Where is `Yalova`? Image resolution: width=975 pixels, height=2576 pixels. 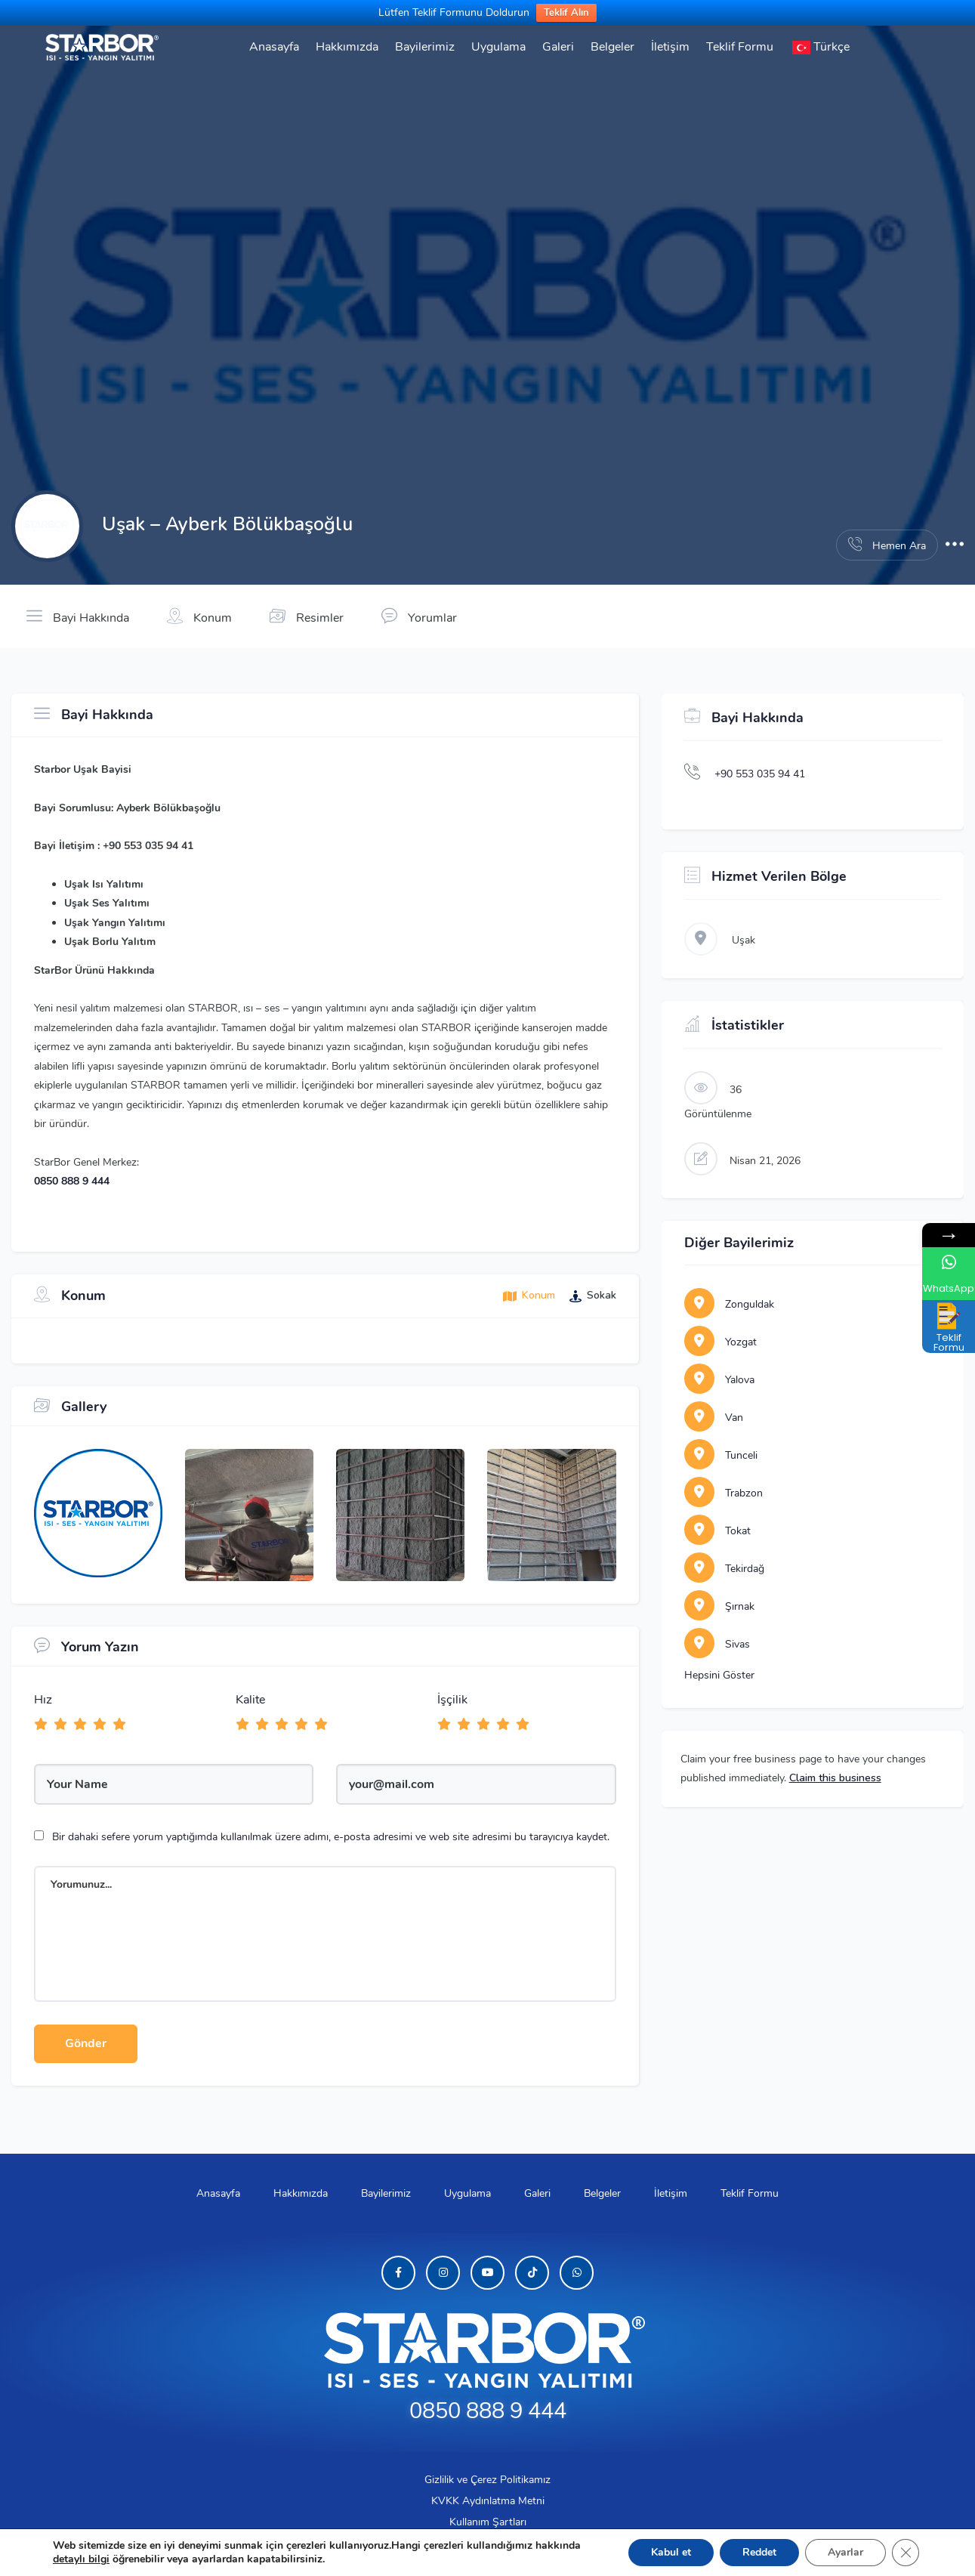 Yalova is located at coordinates (719, 1380).